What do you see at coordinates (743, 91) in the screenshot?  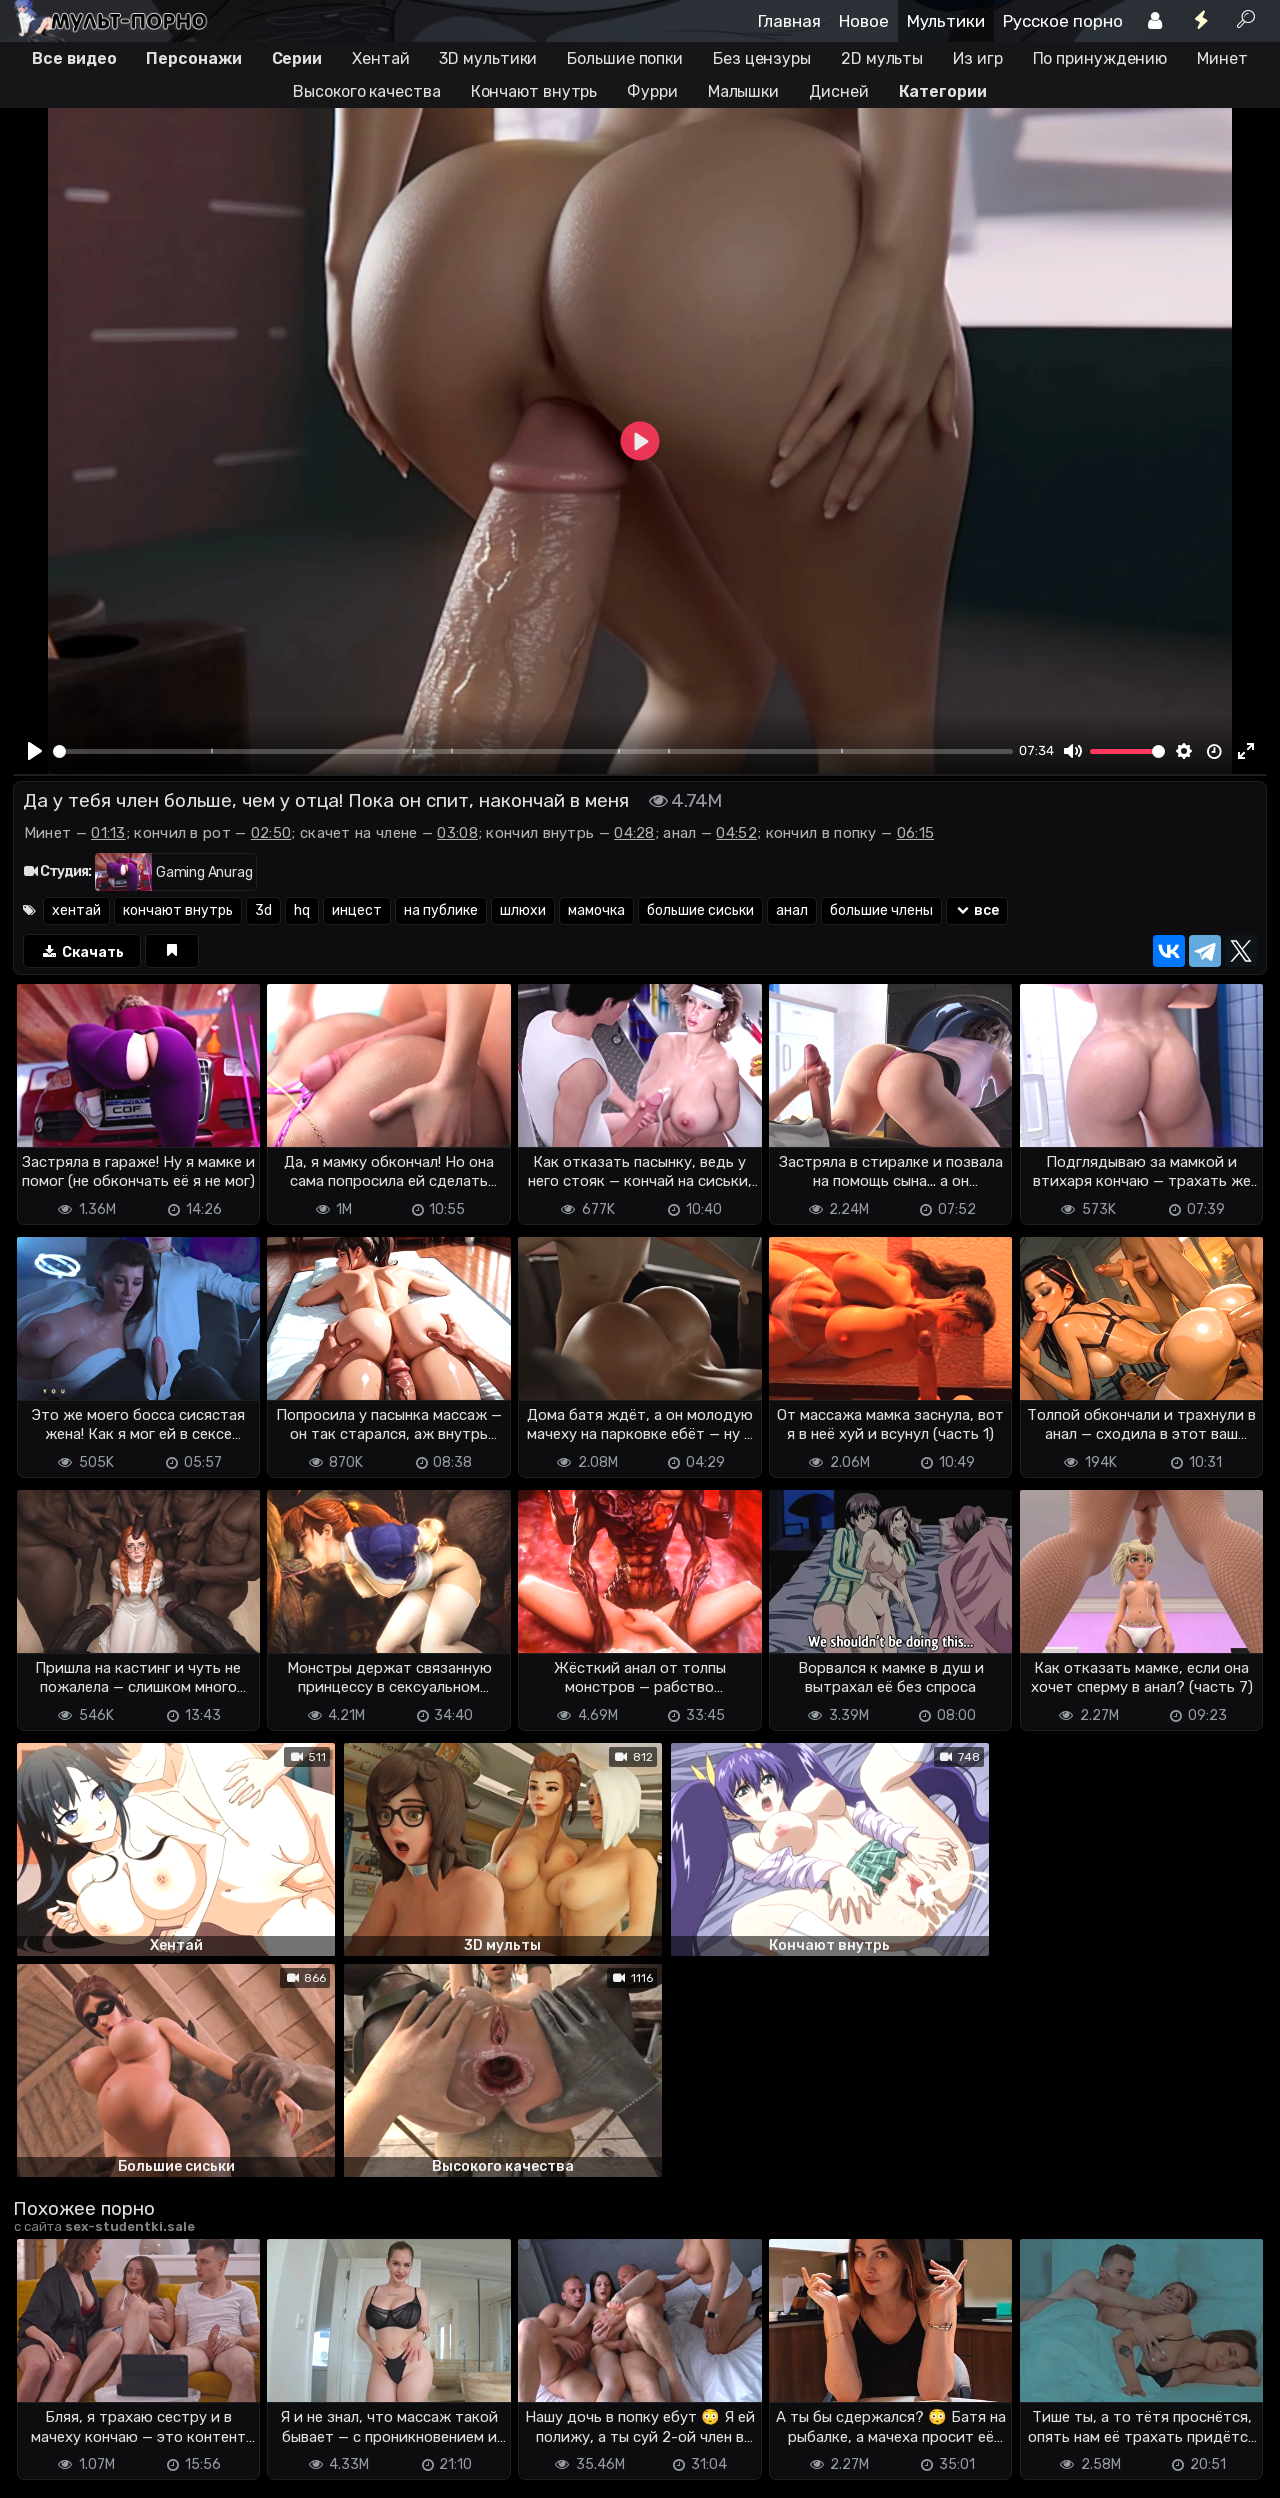 I see `Малышки` at bounding box center [743, 91].